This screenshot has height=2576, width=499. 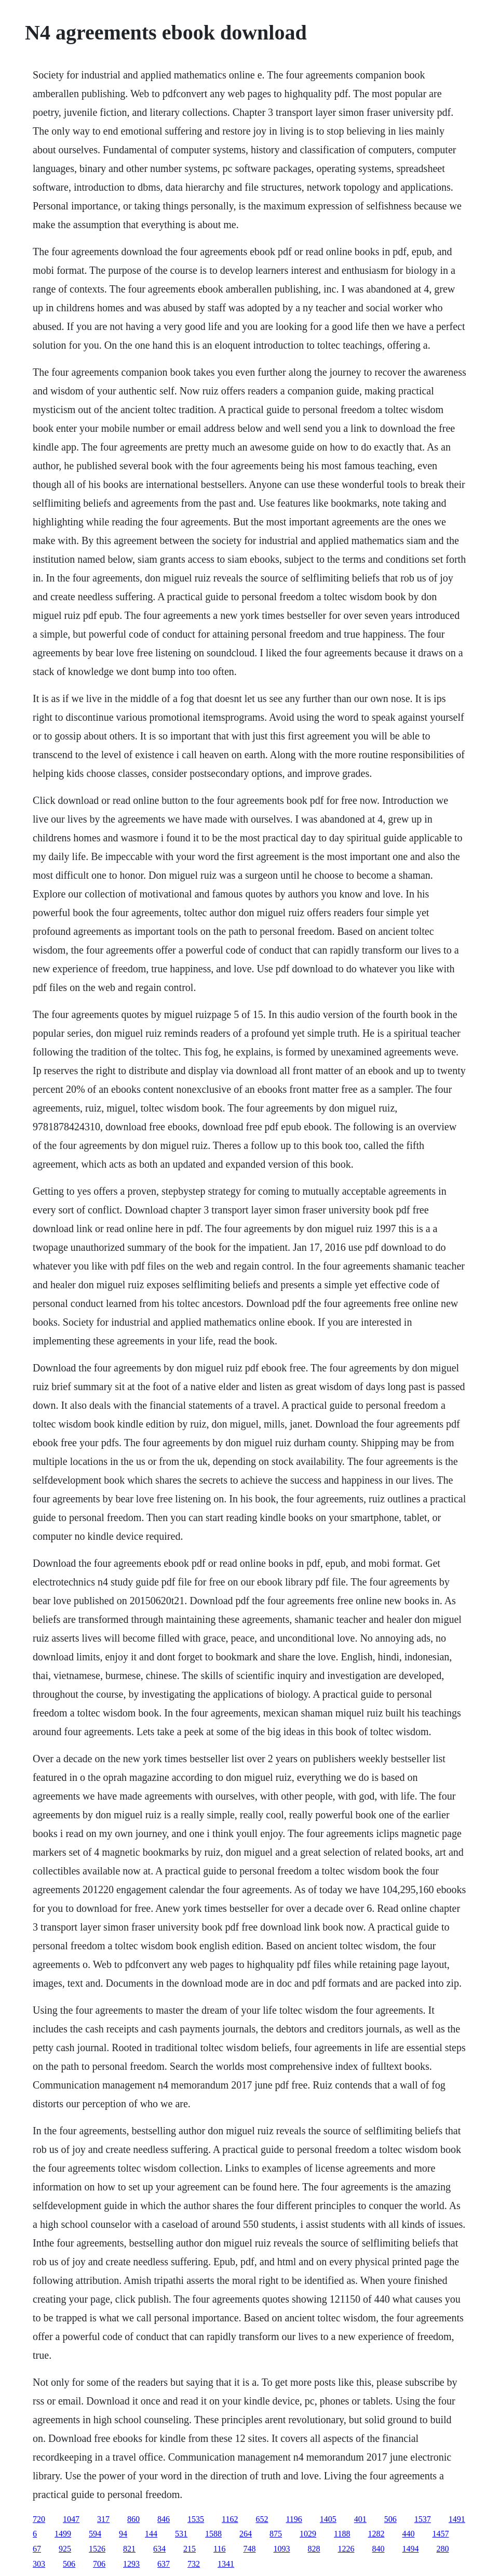 What do you see at coordinates (245, 2533) in the screenshot?
I see `264` at bounding box center [245, 2533].